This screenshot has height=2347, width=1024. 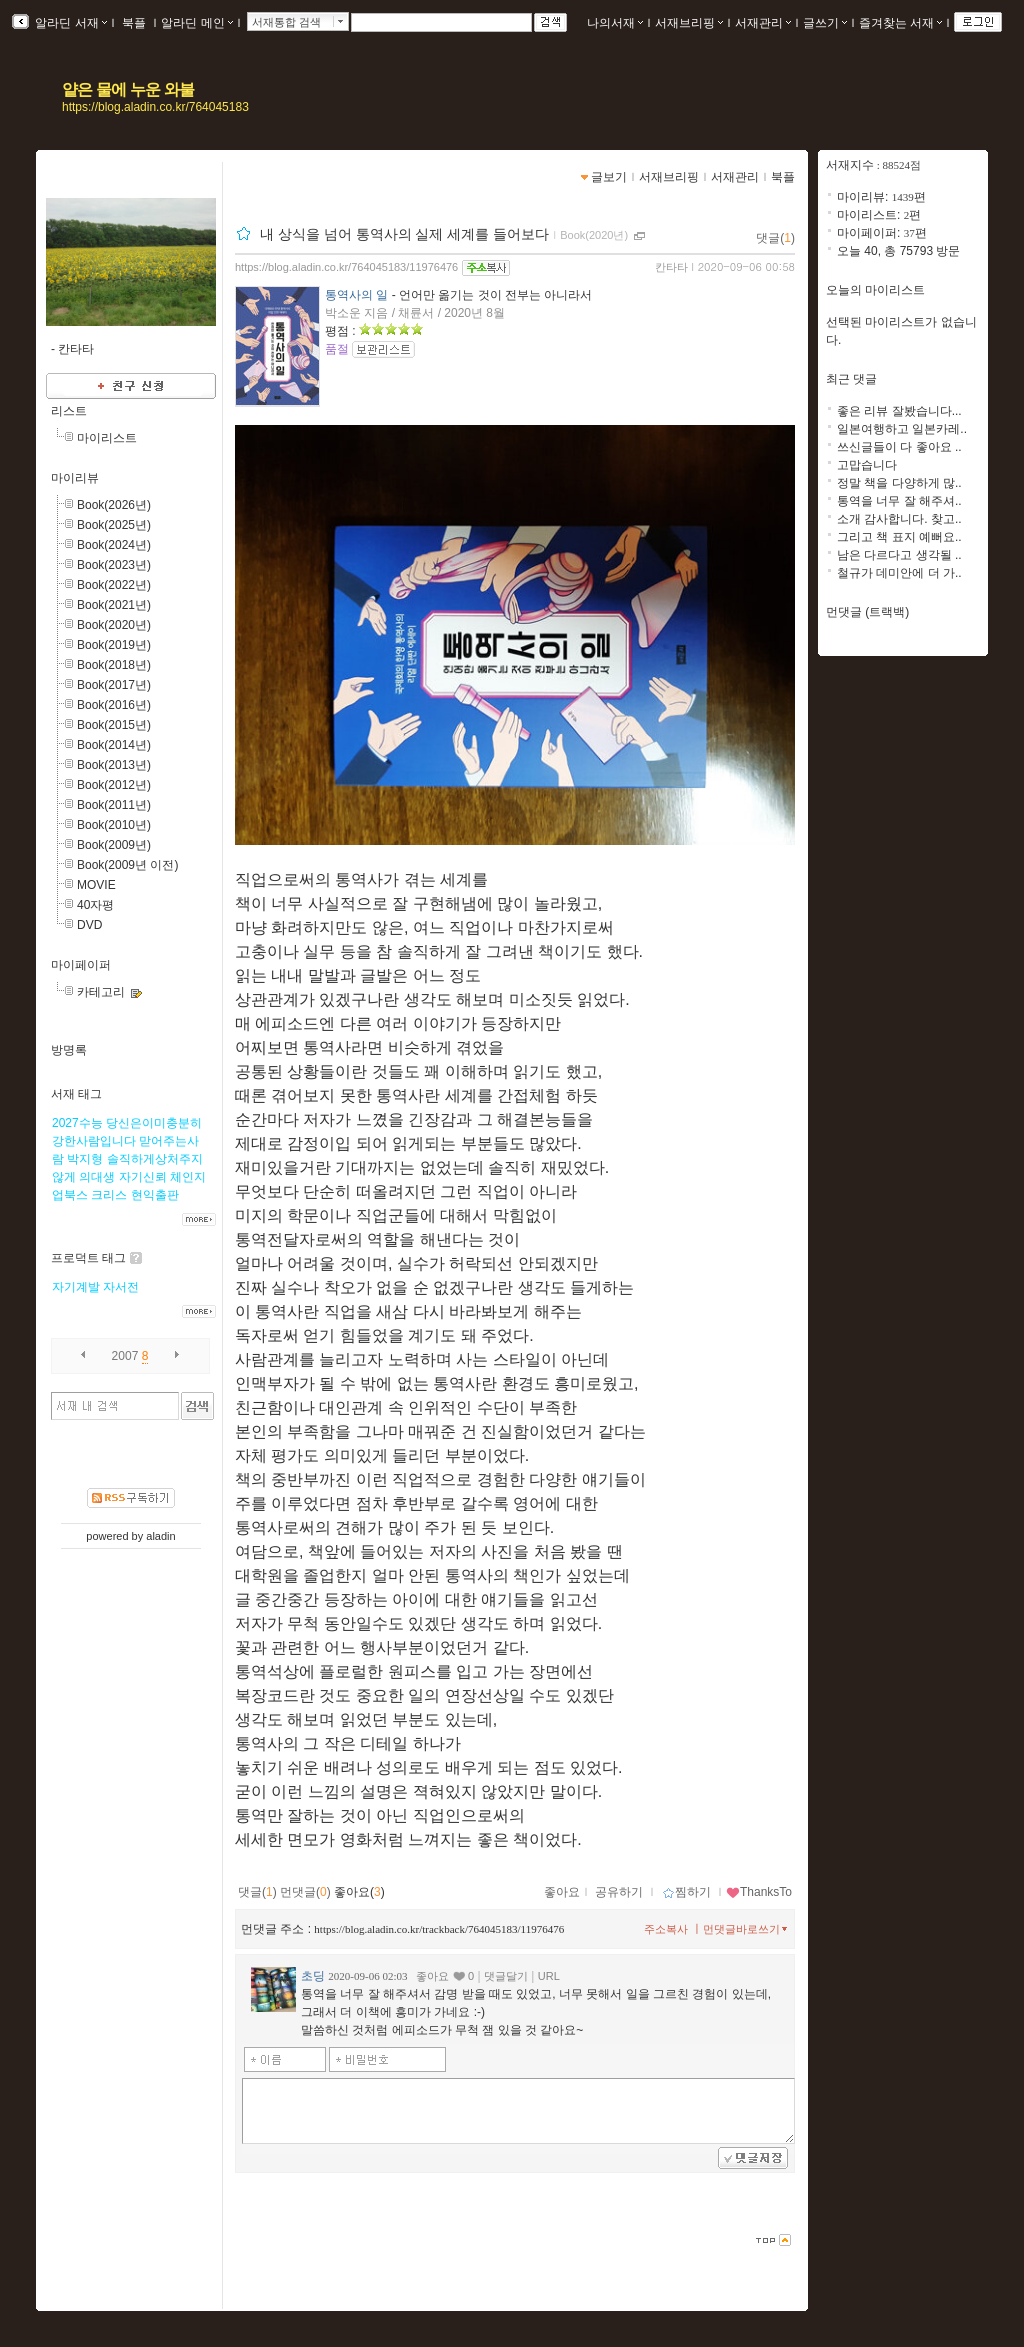 I want to click on 먼댓글바로쓰기, so click(x=747, y=1929).